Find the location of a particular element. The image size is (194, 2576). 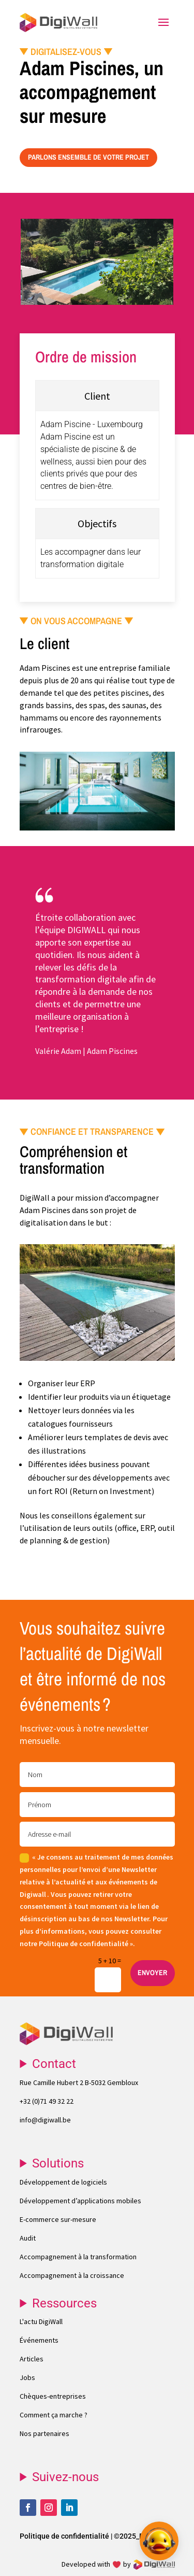

Développement de logiciels is located at coordinates (63, 2182).